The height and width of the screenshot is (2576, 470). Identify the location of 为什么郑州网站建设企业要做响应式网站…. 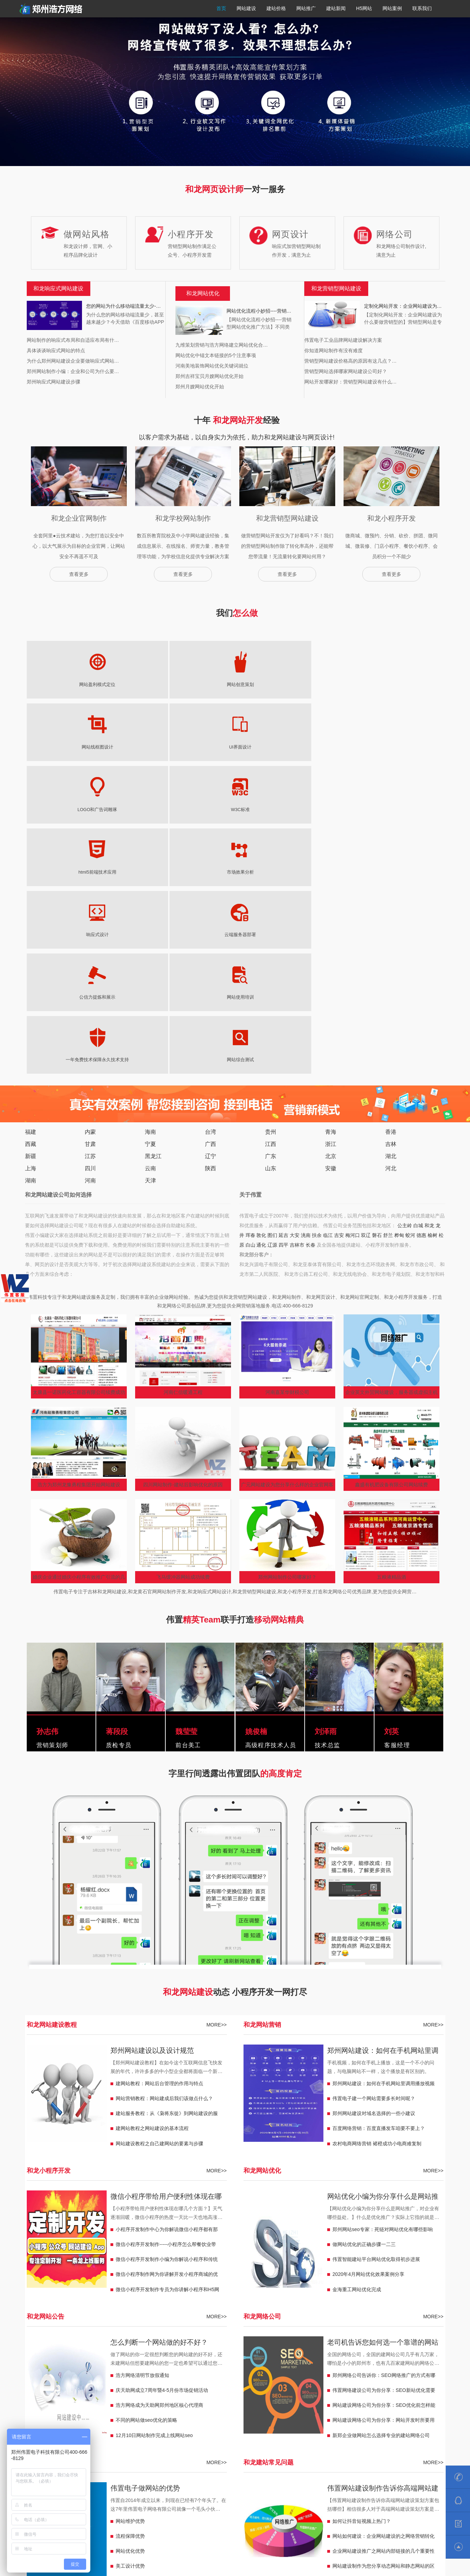
(73, 361).